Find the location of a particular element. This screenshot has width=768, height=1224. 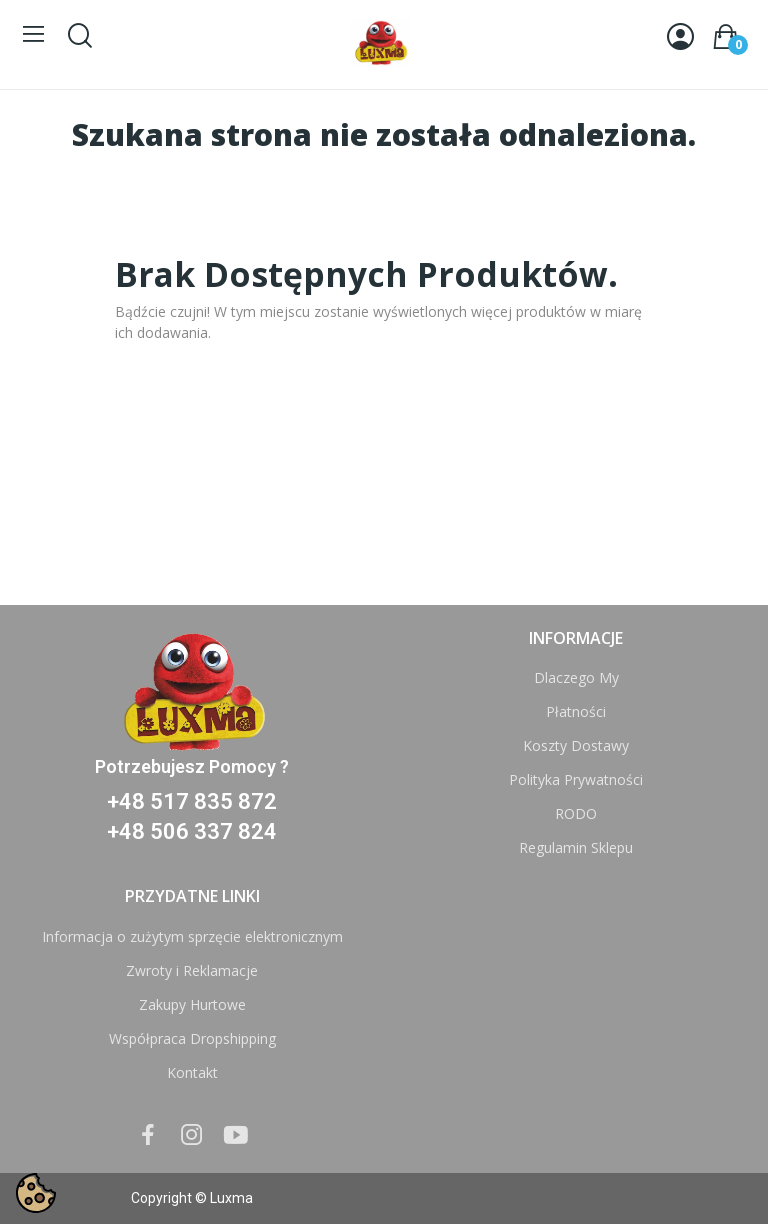

Płatności is located at coordinates (576, 711).